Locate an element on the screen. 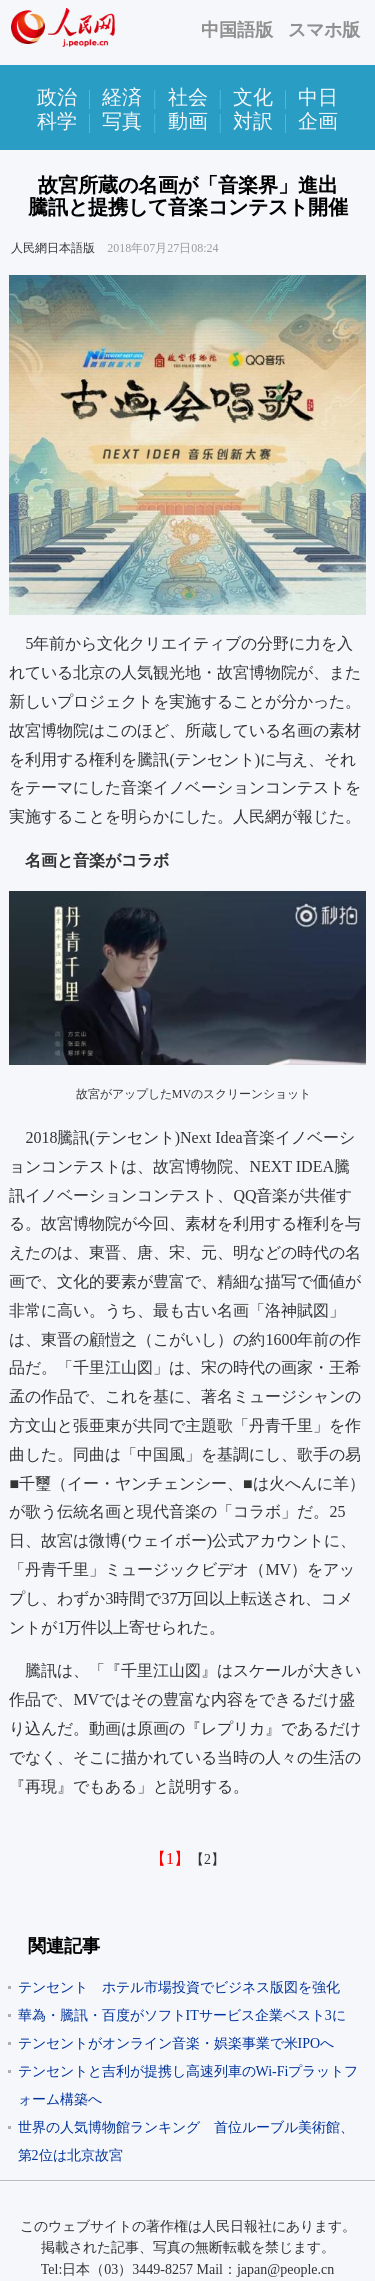  経済 is located at coordinates (122, 97).